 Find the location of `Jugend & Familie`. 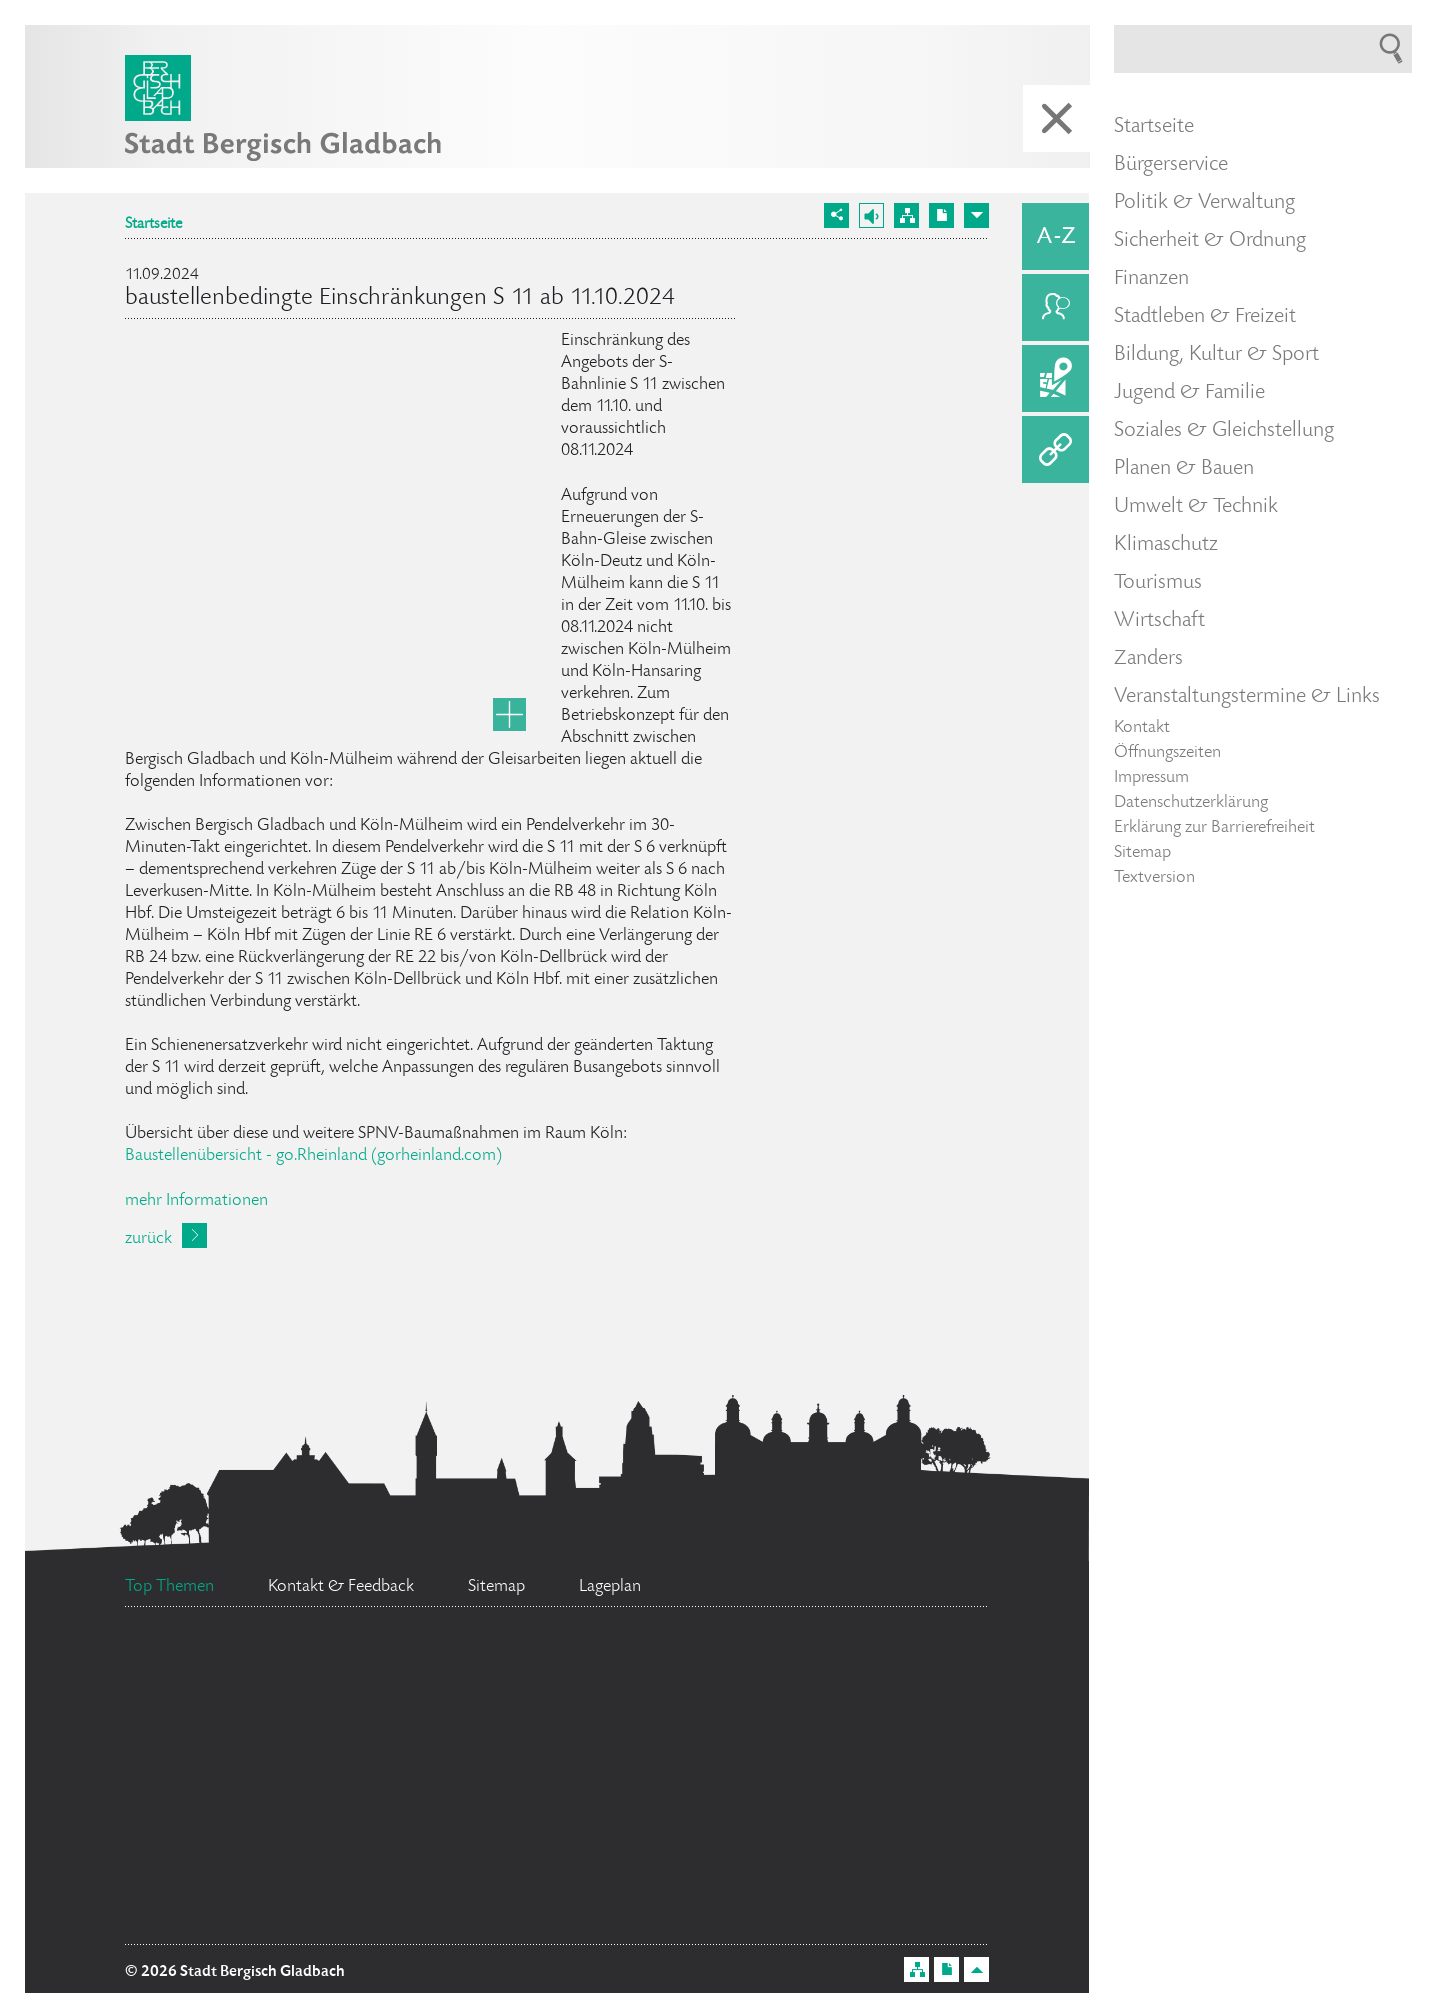

Jugend & Familie is located at coordinates (1189, 393).